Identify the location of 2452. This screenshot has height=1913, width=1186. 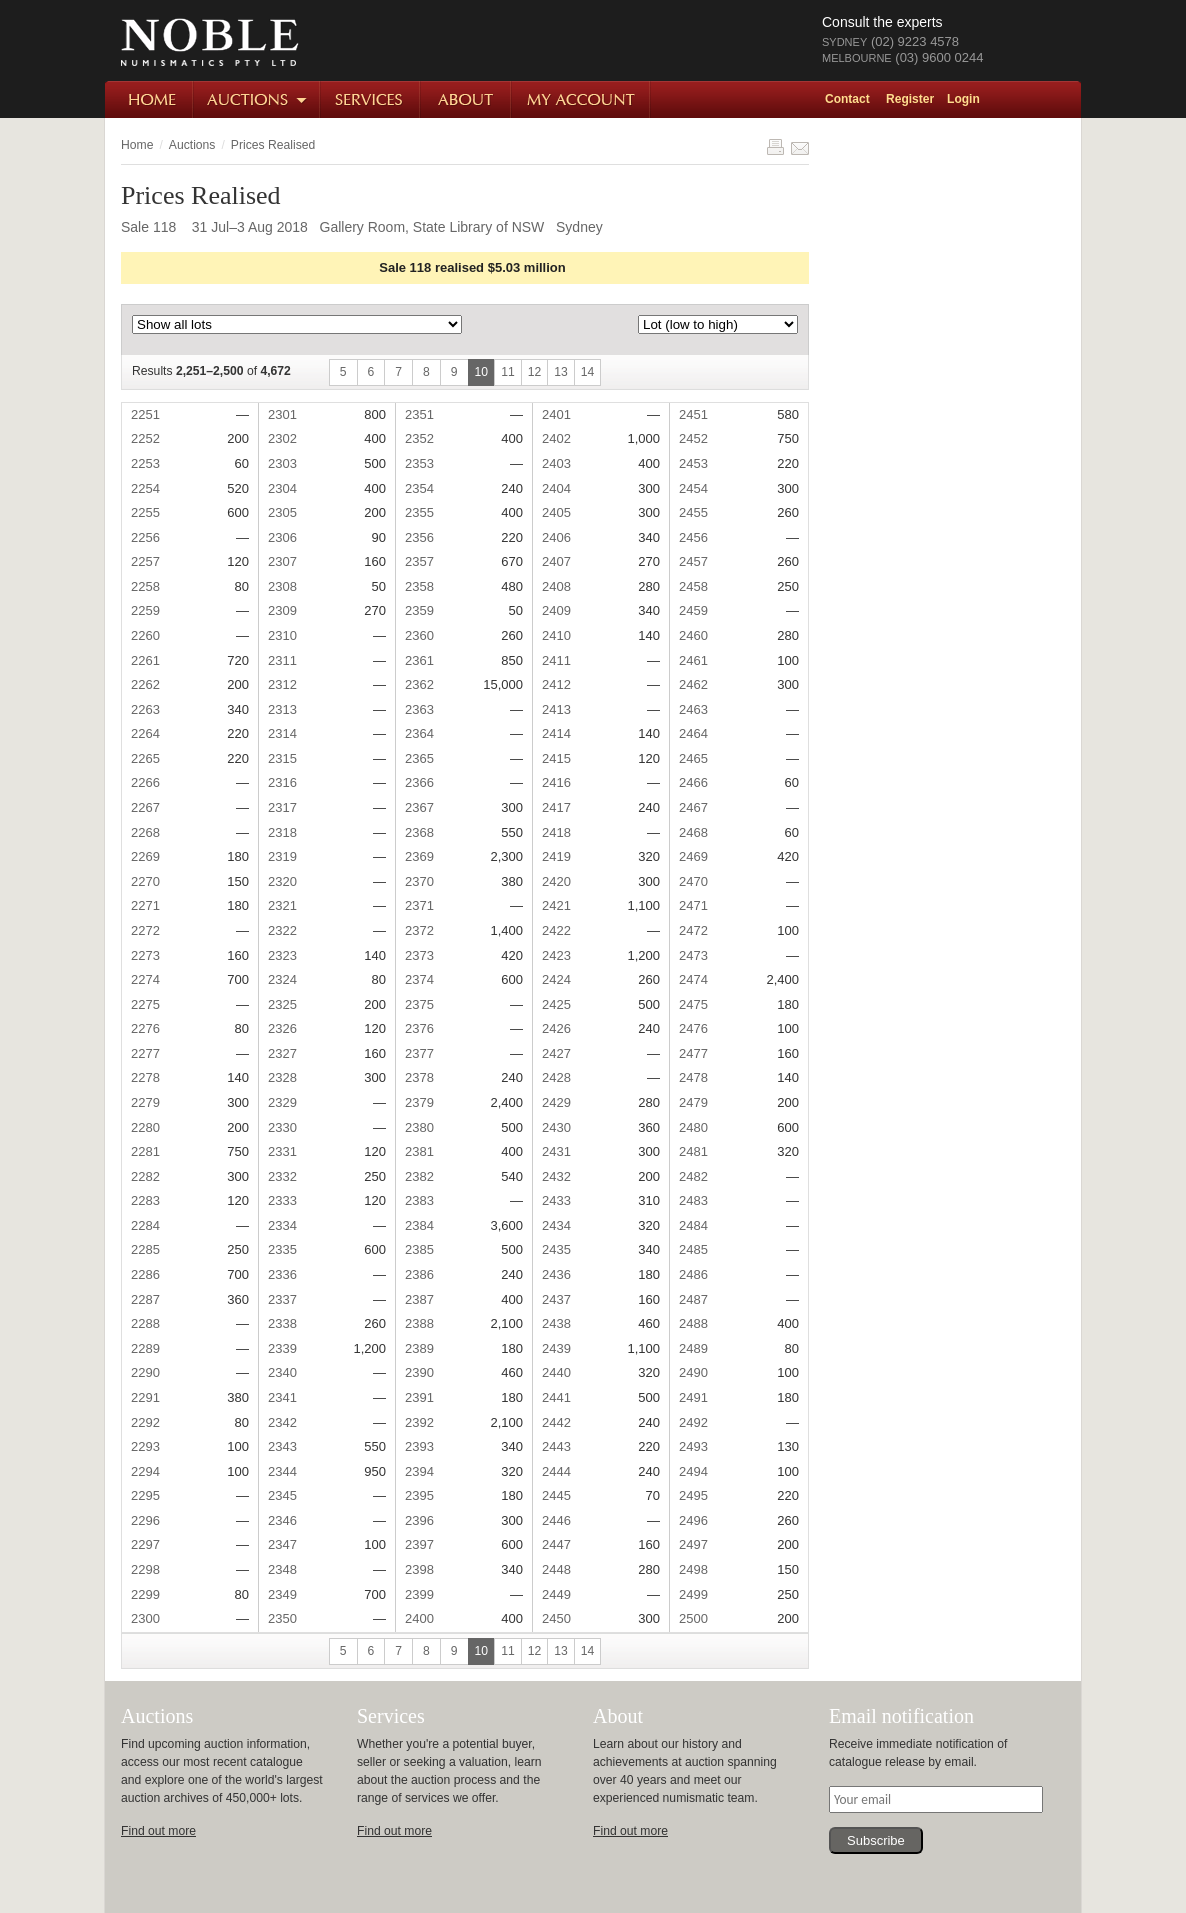
(693, 438).